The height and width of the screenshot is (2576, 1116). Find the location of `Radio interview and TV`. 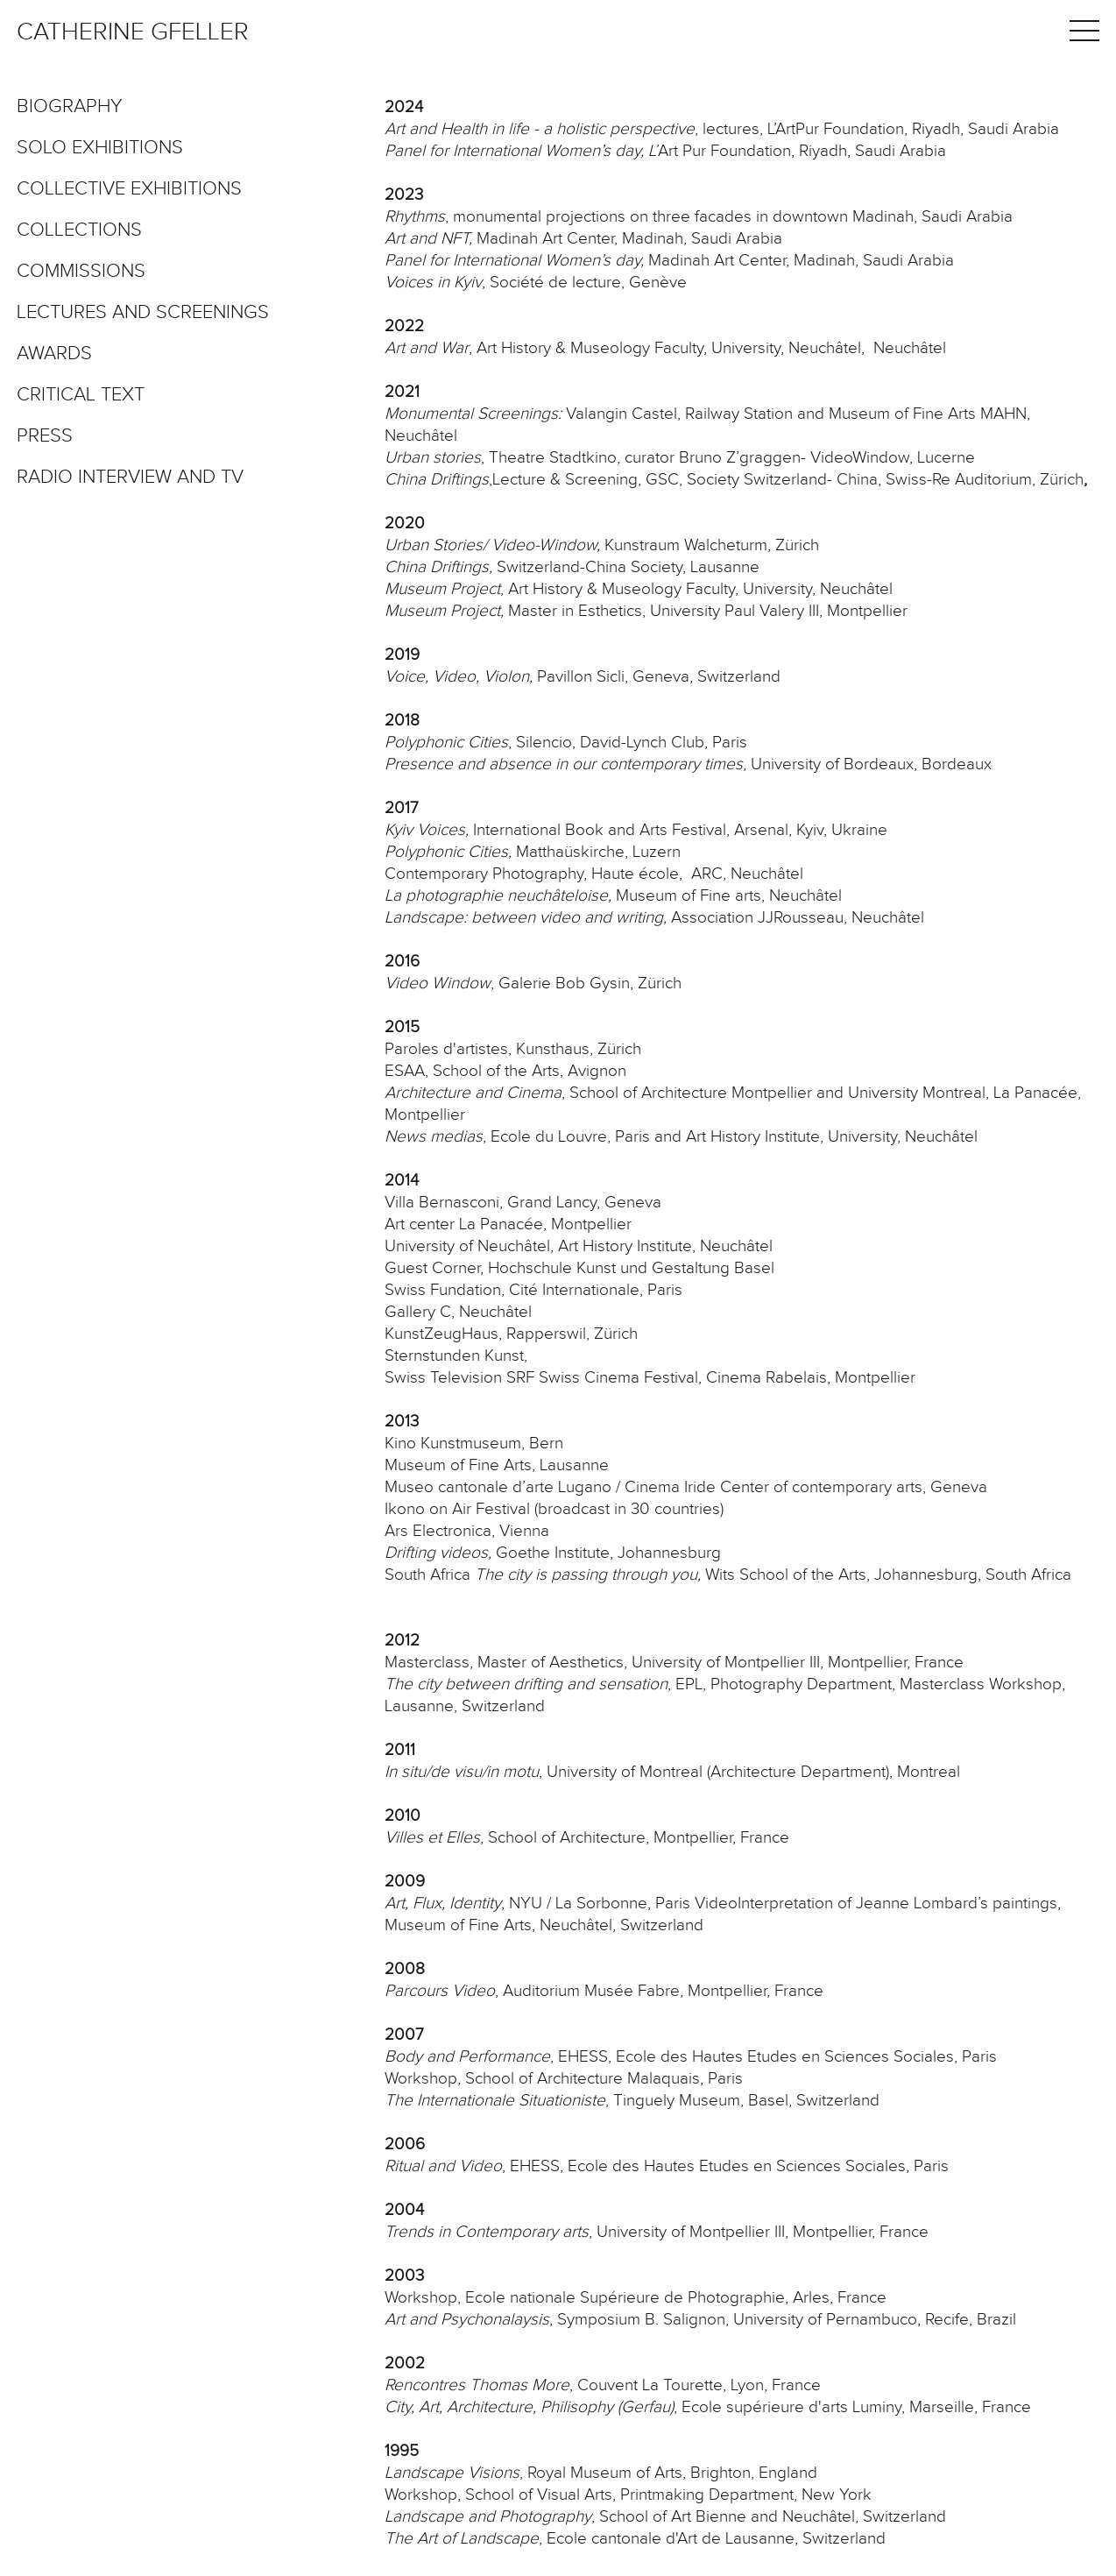

Radio interview and TV is located at coordinates (130, 477).